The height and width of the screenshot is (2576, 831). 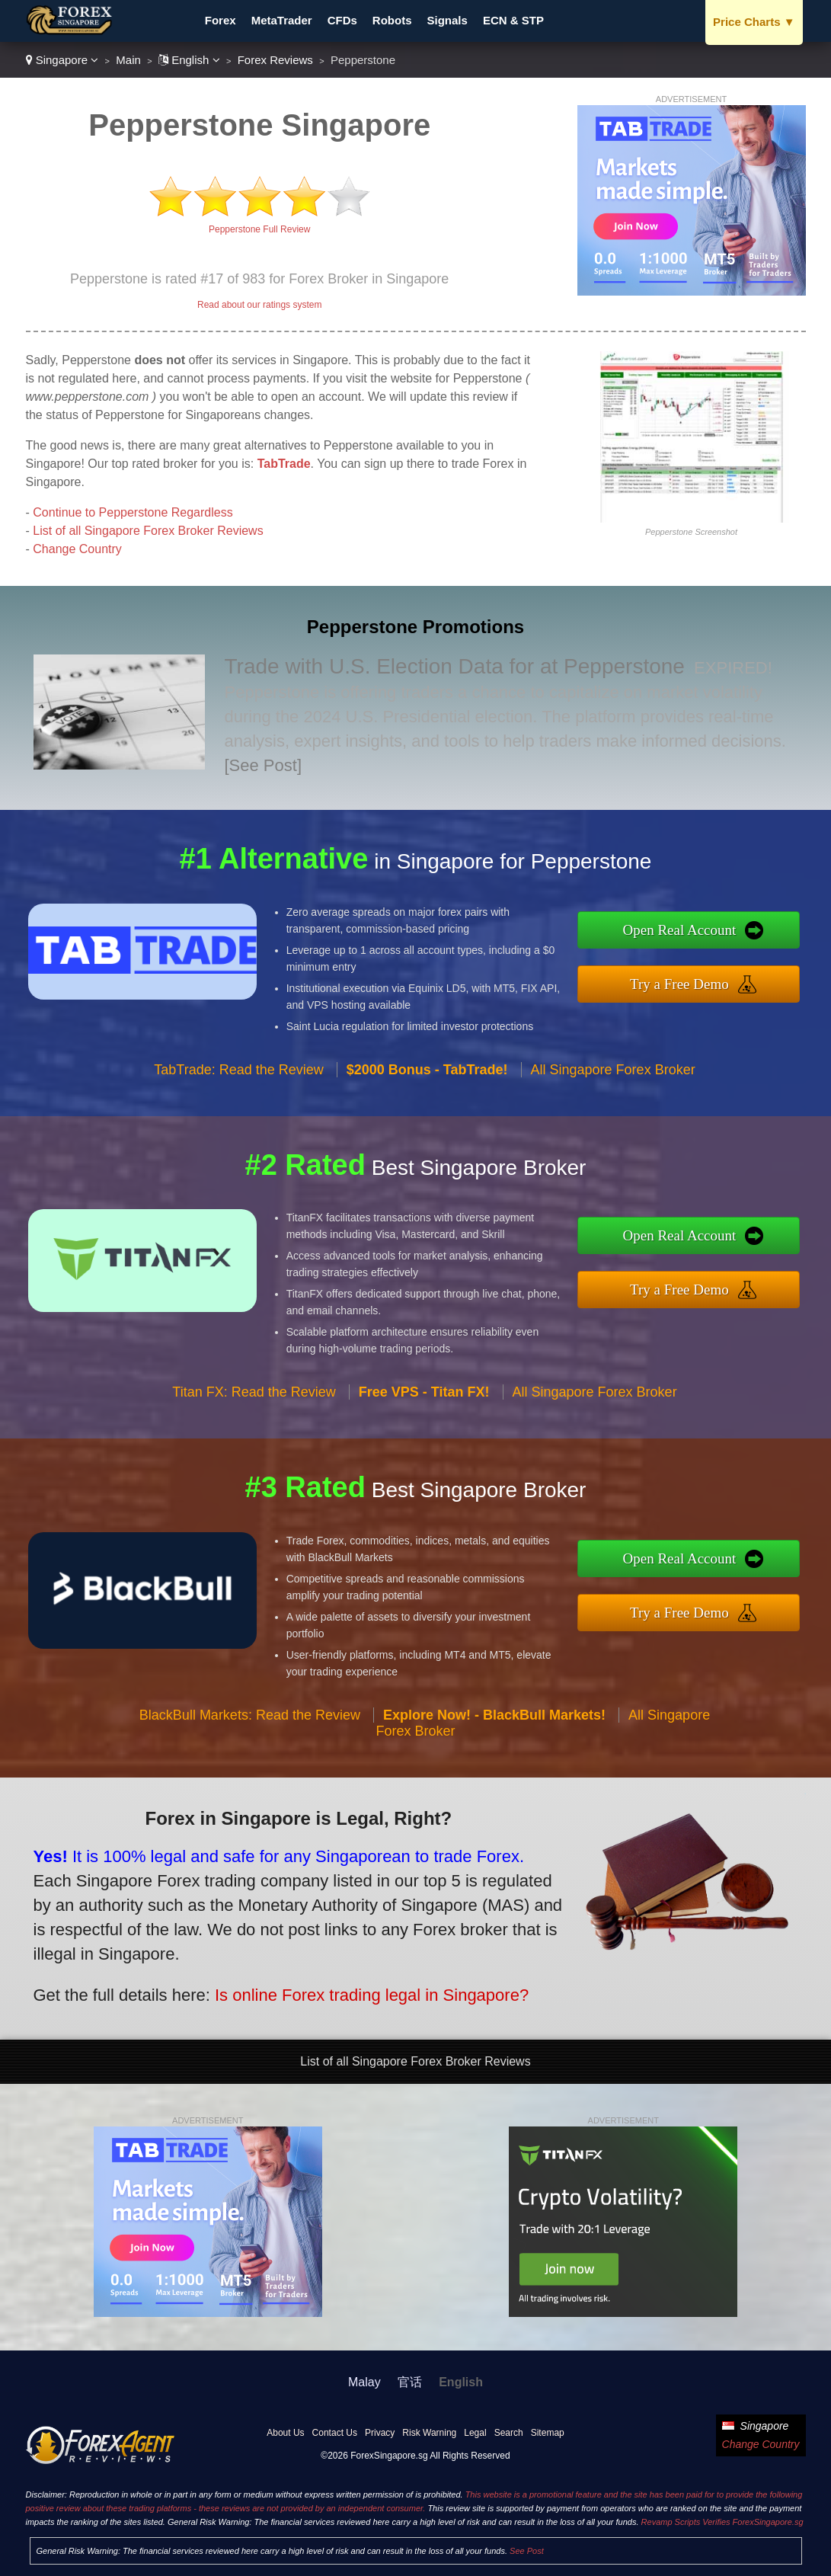 What do you see at coordinates (275, 59) in the screenshot?
I see `Forex Reviews` at bounding box center [275, 59].